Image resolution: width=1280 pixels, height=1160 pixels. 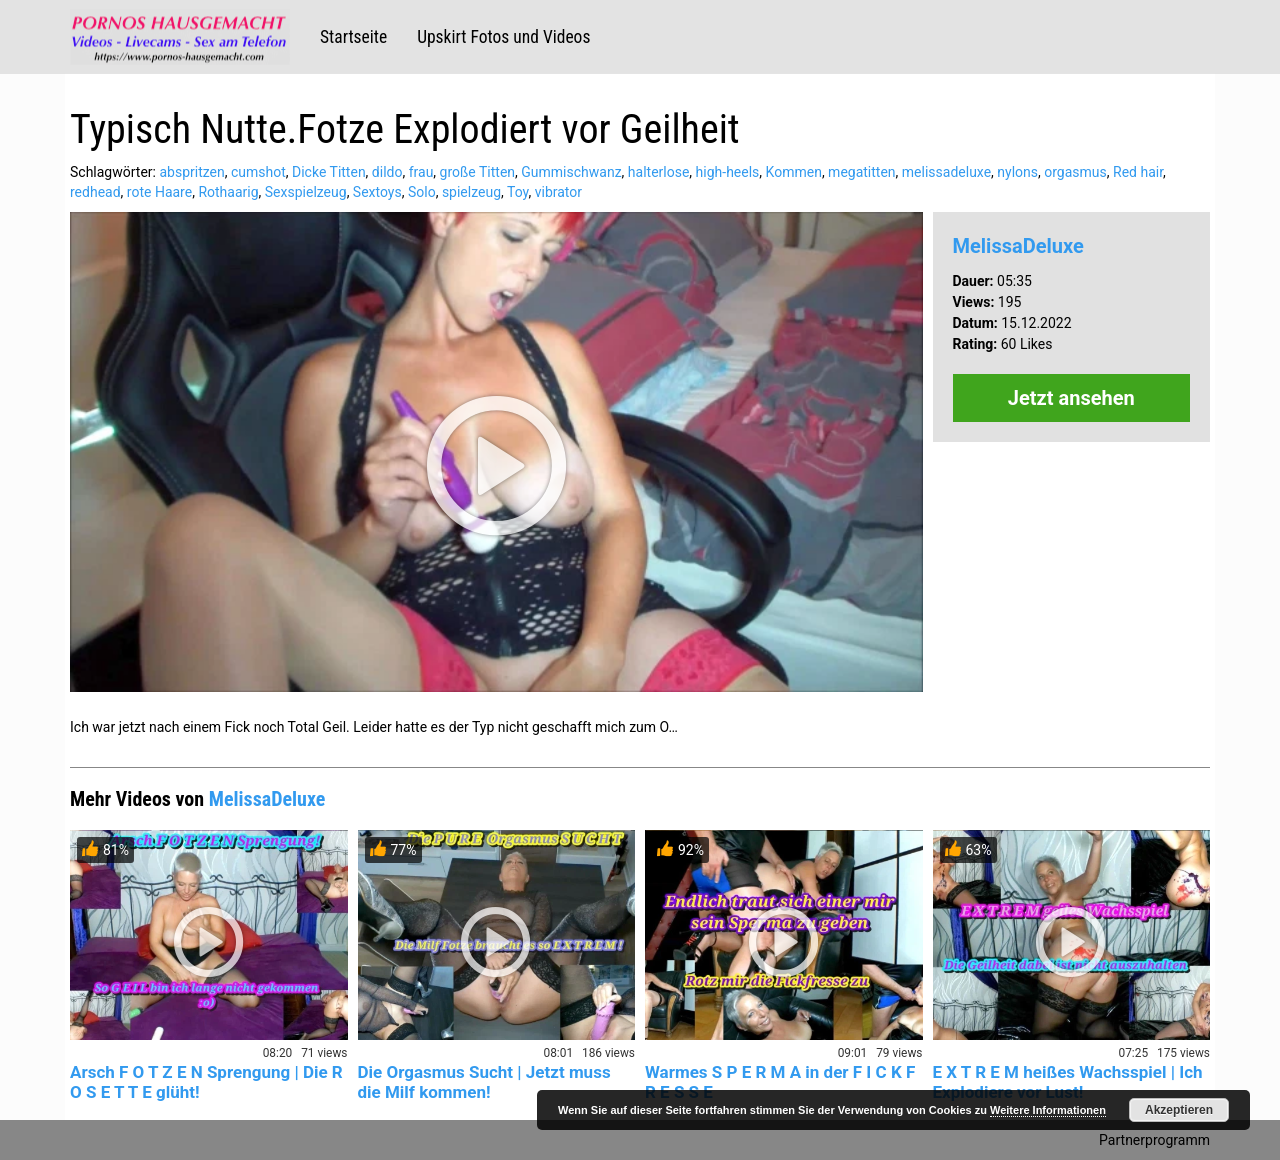 I want to click on E X T R E M heißes Wachsspiel | Ich Explodiere vor Lust!, so click(x=1068, y=1082).